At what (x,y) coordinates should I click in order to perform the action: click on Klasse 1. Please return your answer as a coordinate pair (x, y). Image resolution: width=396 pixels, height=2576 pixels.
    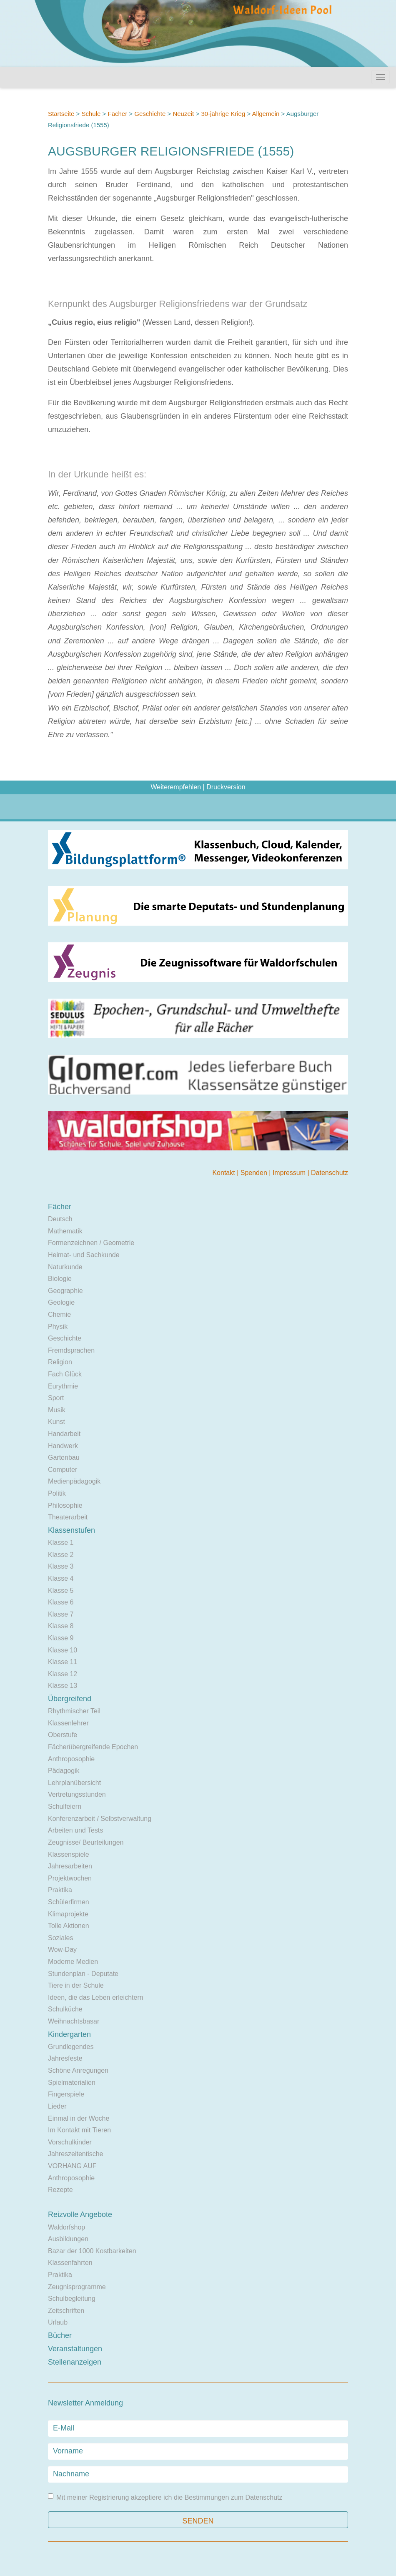
    Looking at the image, I should click on (60, 1542).